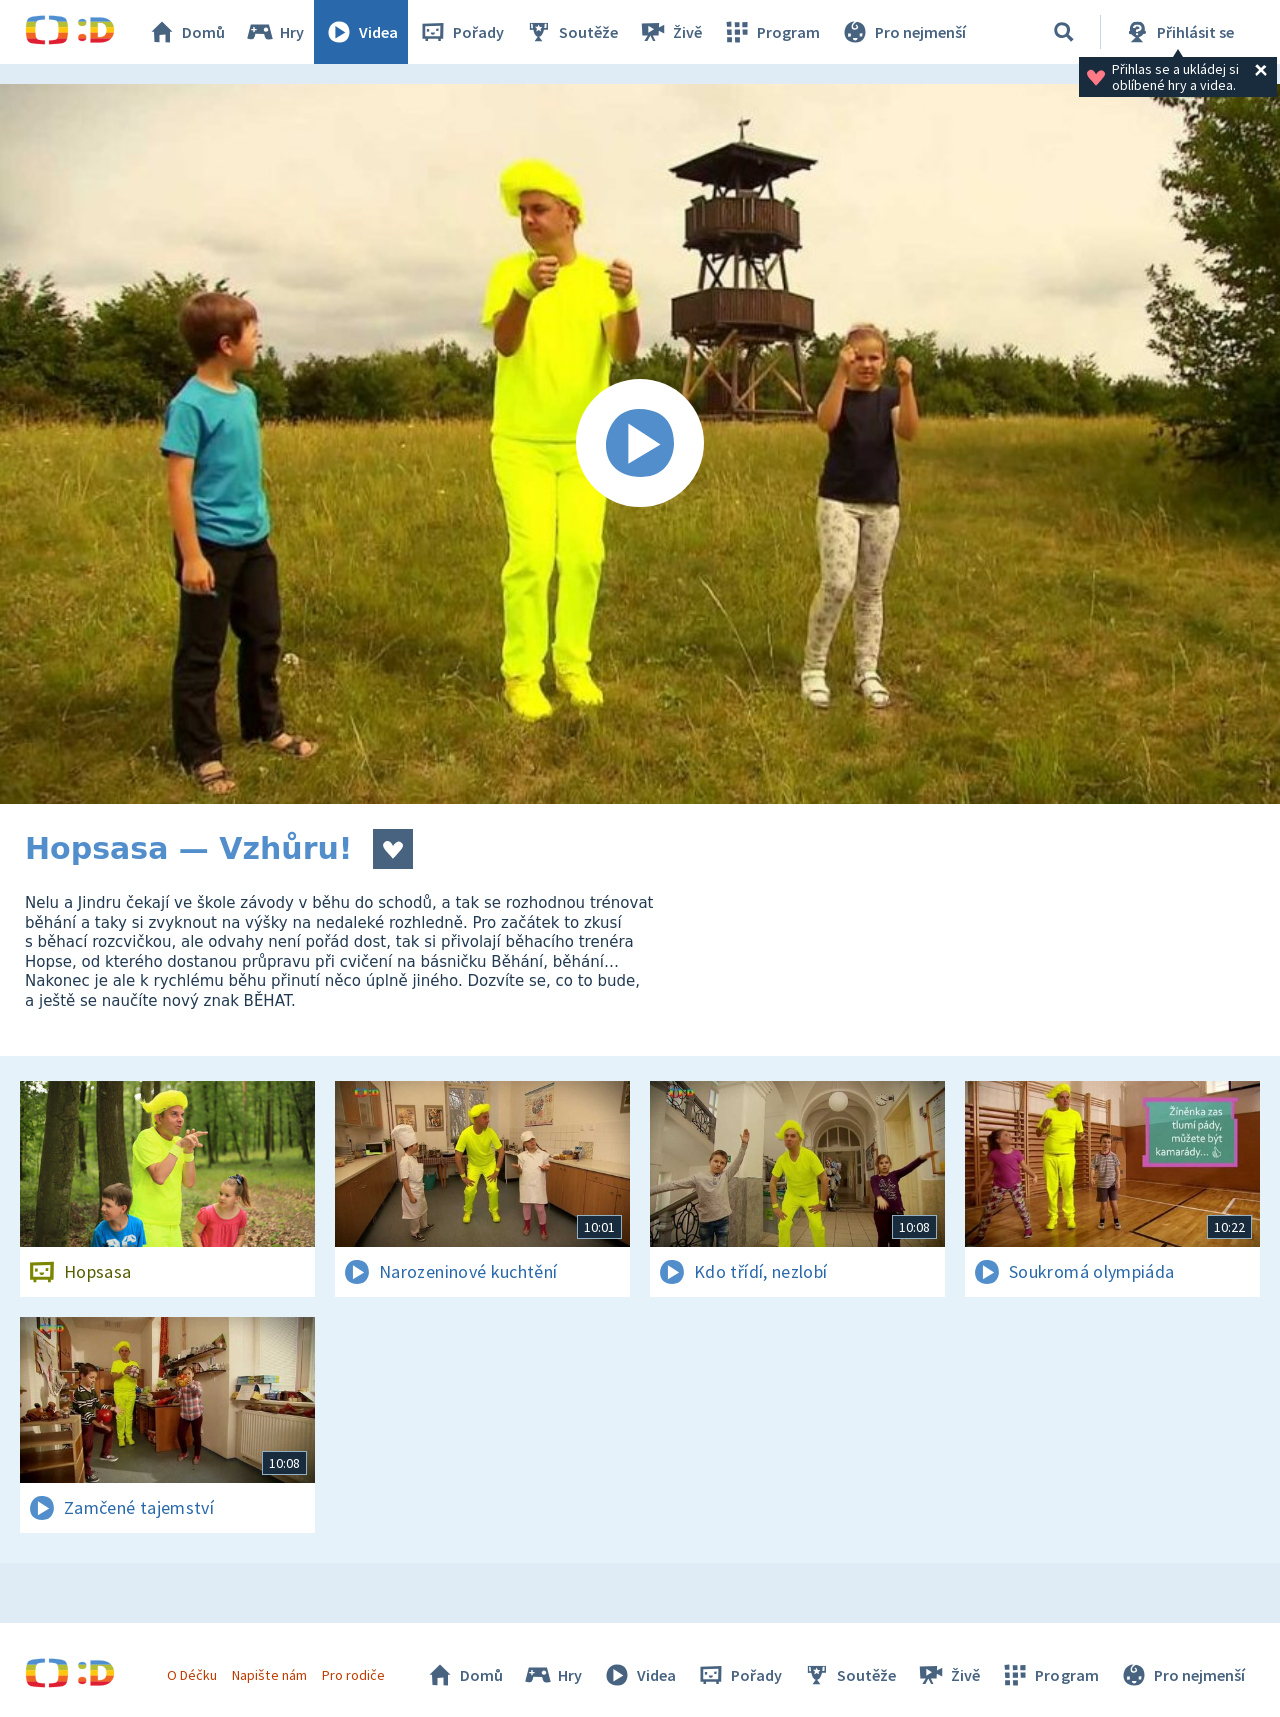 The width and height of the screenshot is (1280, 1717). Describe the element at coordinates (670, 32) in the screenshot. I see `Živě` at that location.